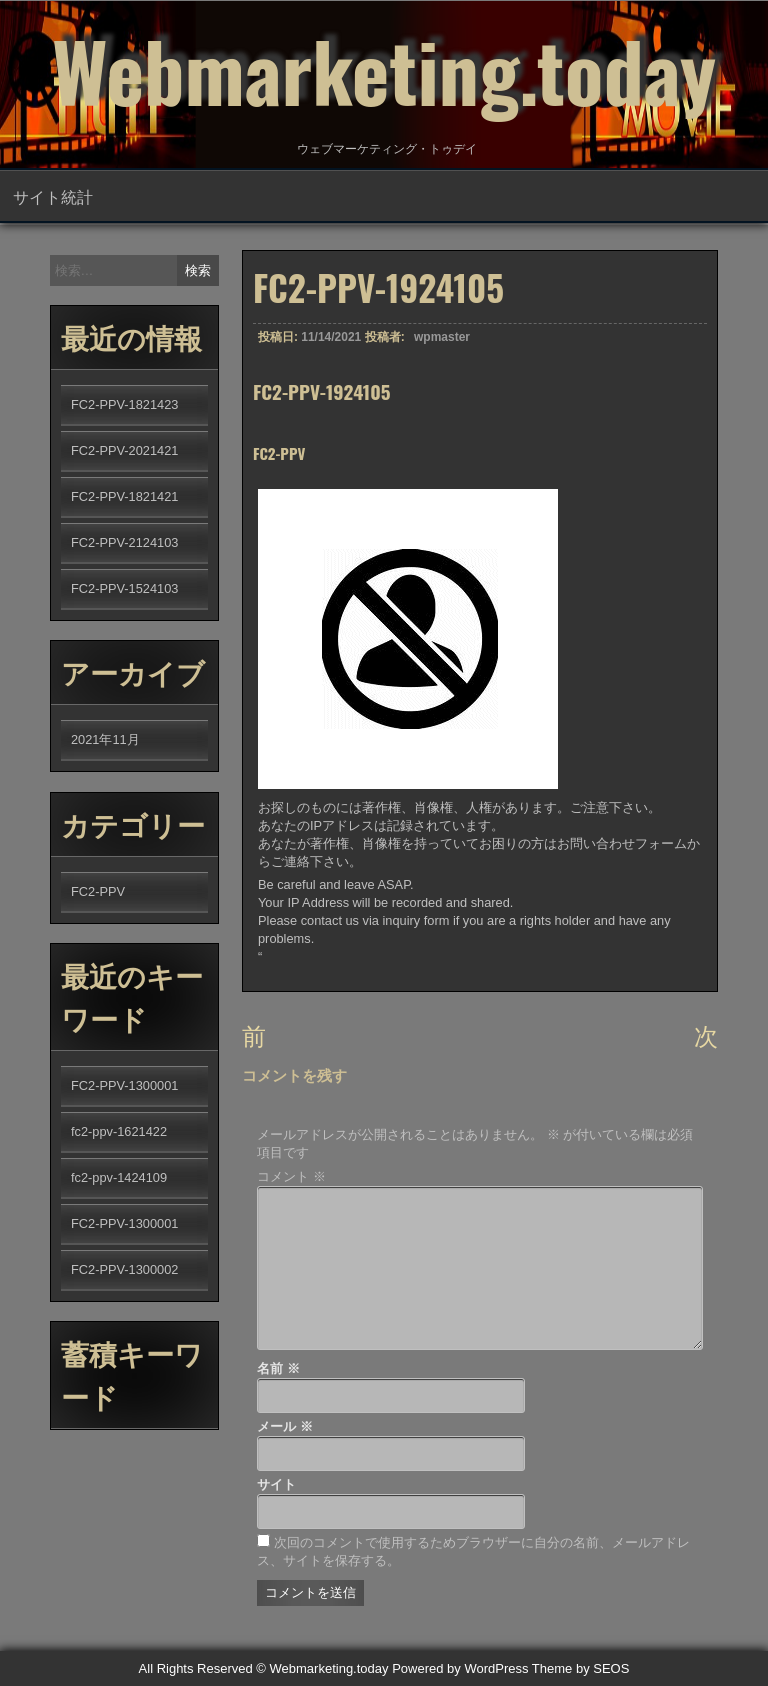 This screenshot has width=768, height=1686. I want to click on FC2-PPV-1821423, so click(124, 404).